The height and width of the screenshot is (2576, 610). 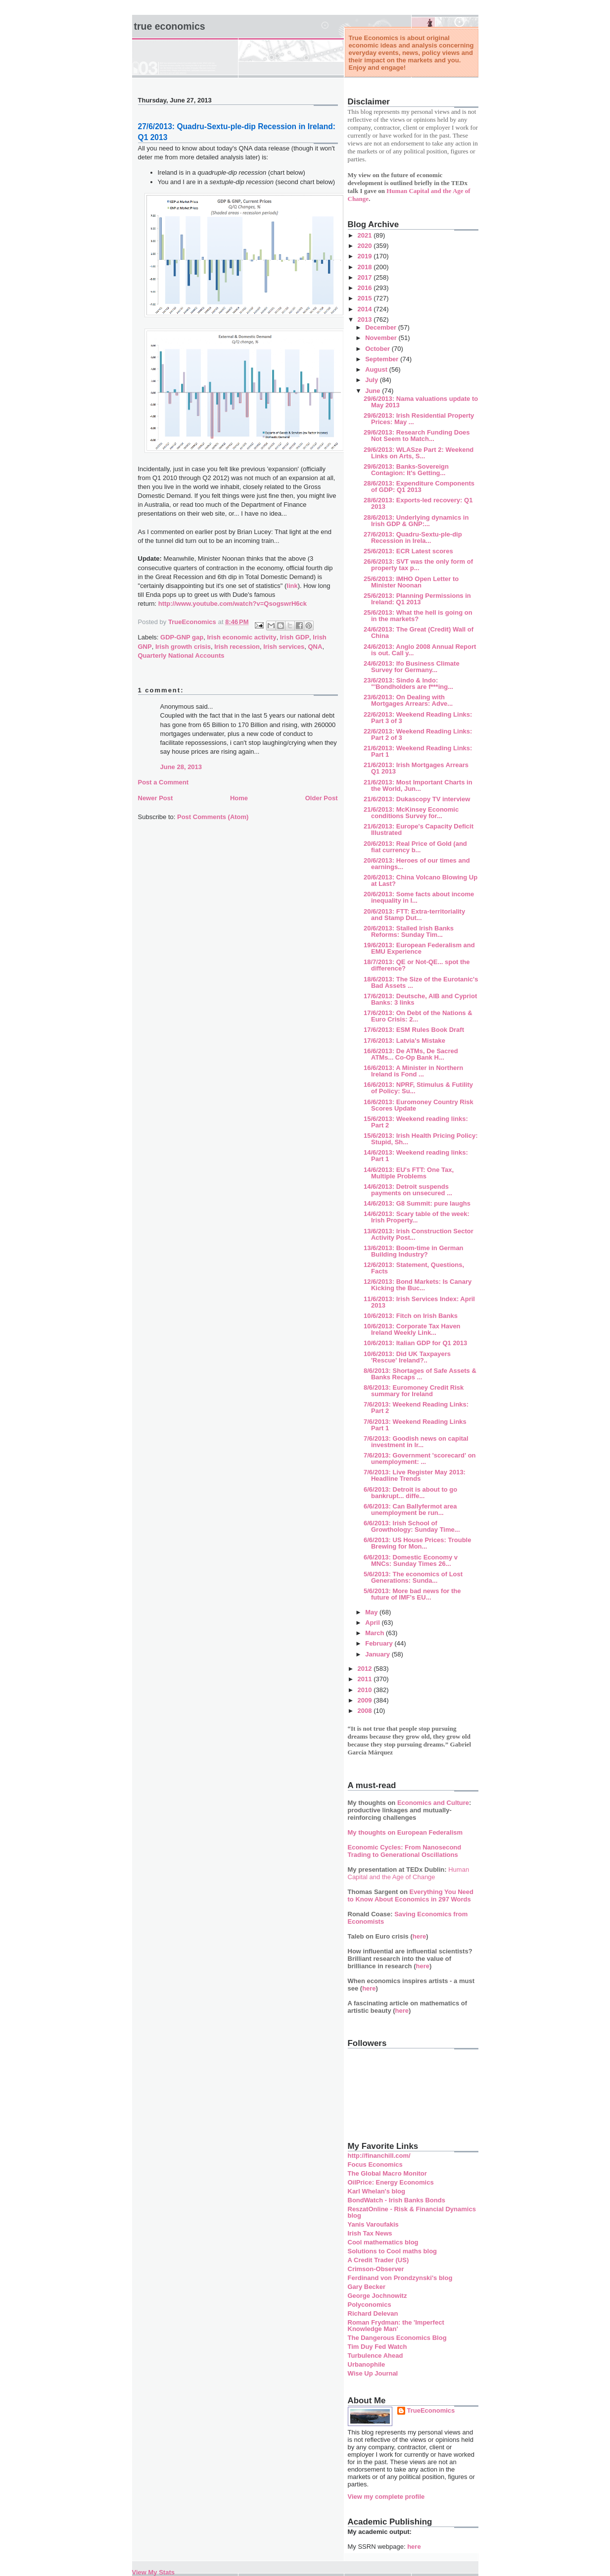 What do you see at coordinates (232, 603) in the screenshot?
I see `http://www.youtube.com/watch?v=QsogswrH6ck` at bounding box center [232, 603].